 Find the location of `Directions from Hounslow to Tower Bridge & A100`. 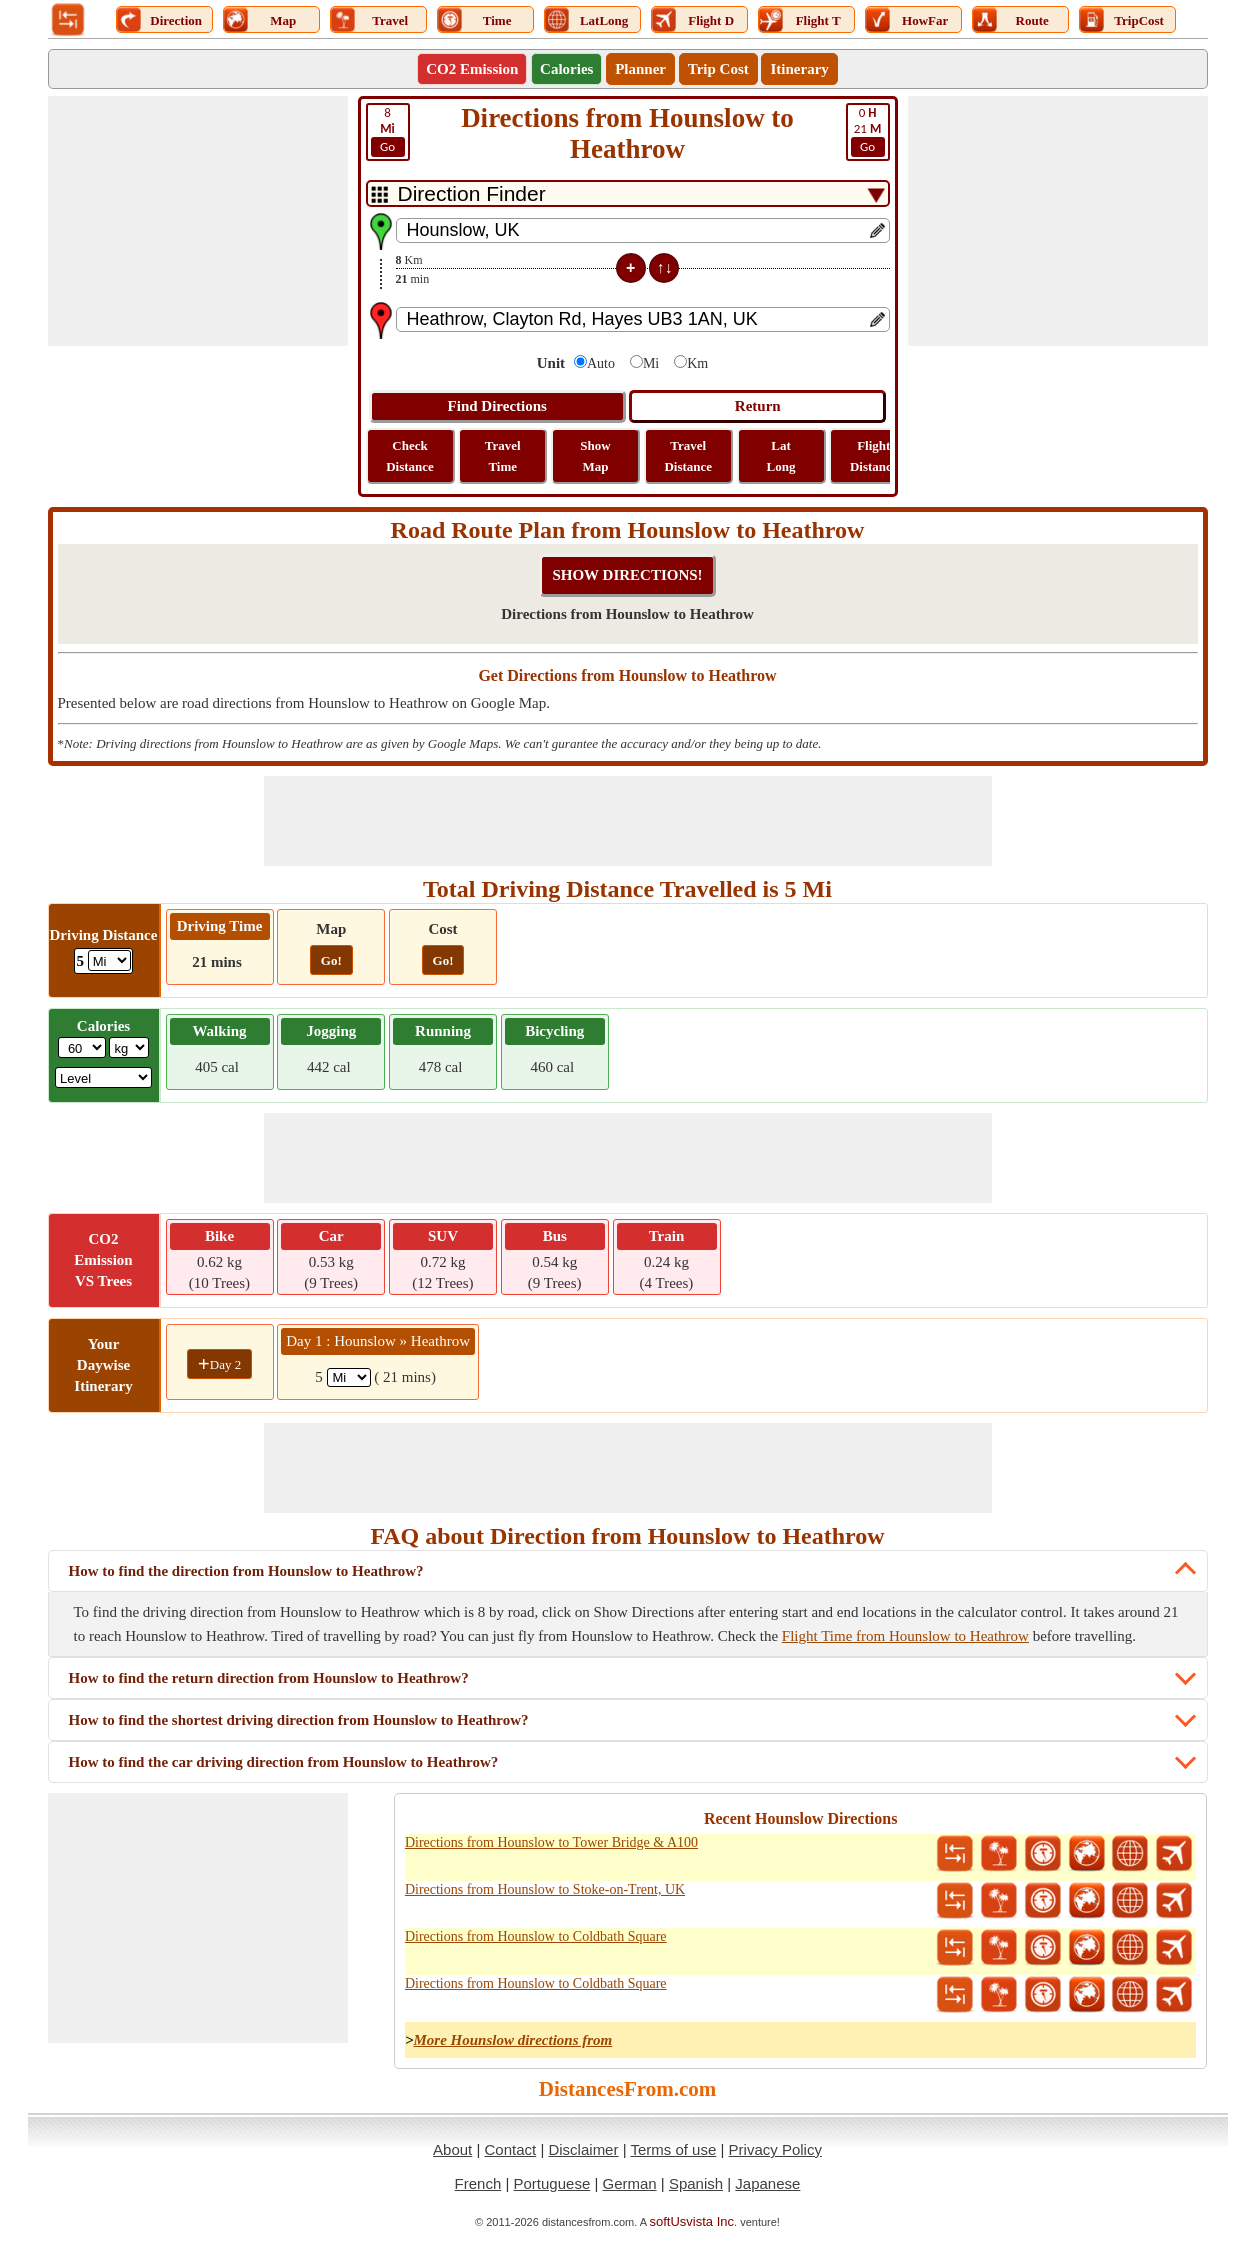

Directions from Hounslow to Tower Bridge & A100 is located at coordinates (551, 1842).